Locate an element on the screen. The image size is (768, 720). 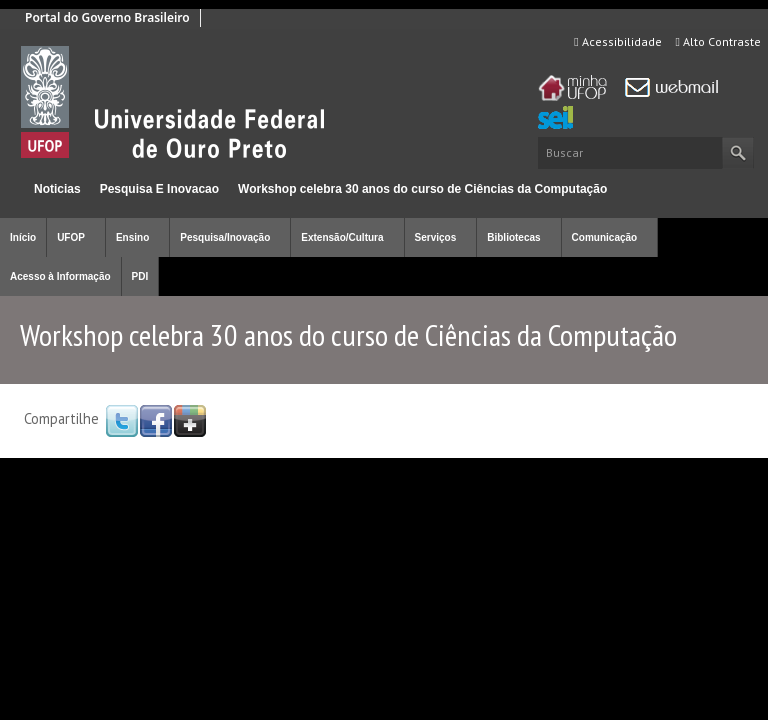
Pesquisa E Inovacao is located at coordinates (159, 189).